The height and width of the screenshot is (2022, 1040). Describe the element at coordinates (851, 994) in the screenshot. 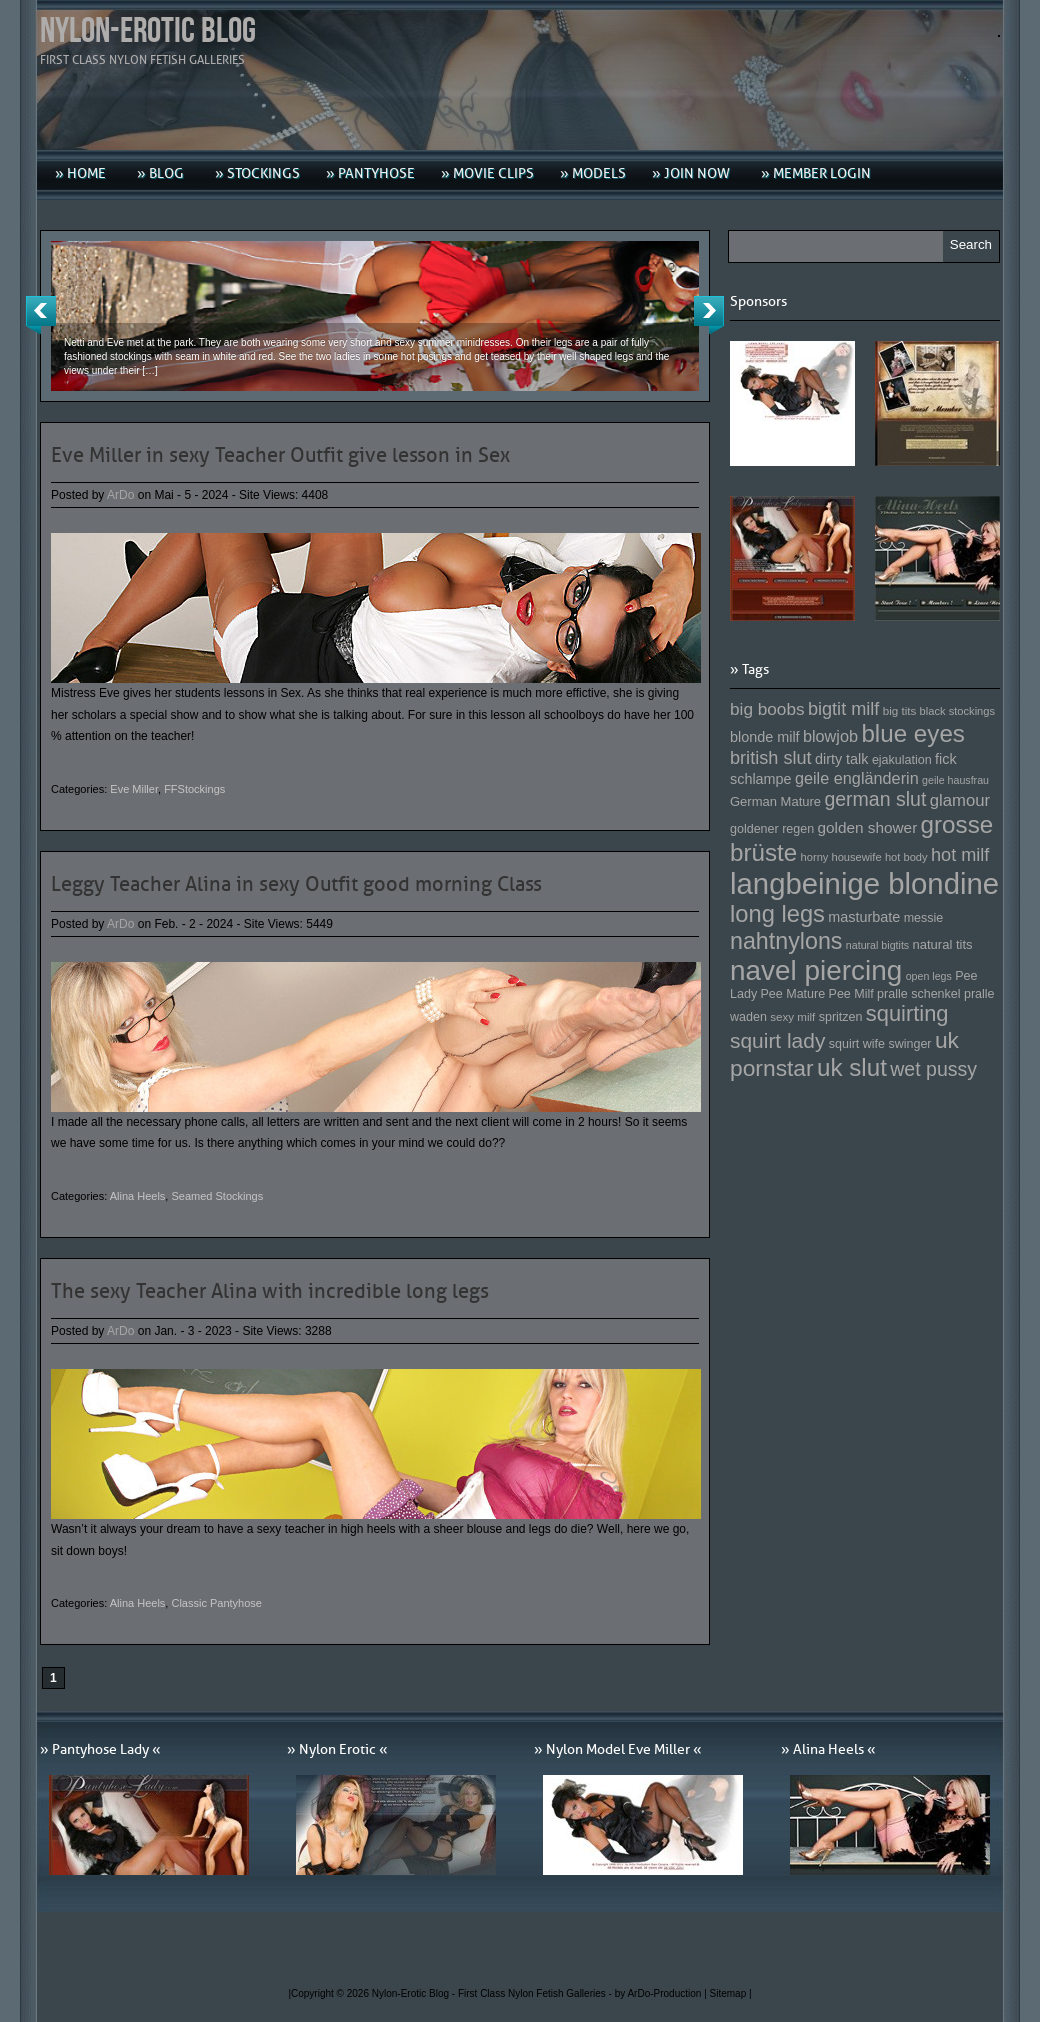

I see `Pee Milf [Pee Milf (153 Einträge)]` at that location.